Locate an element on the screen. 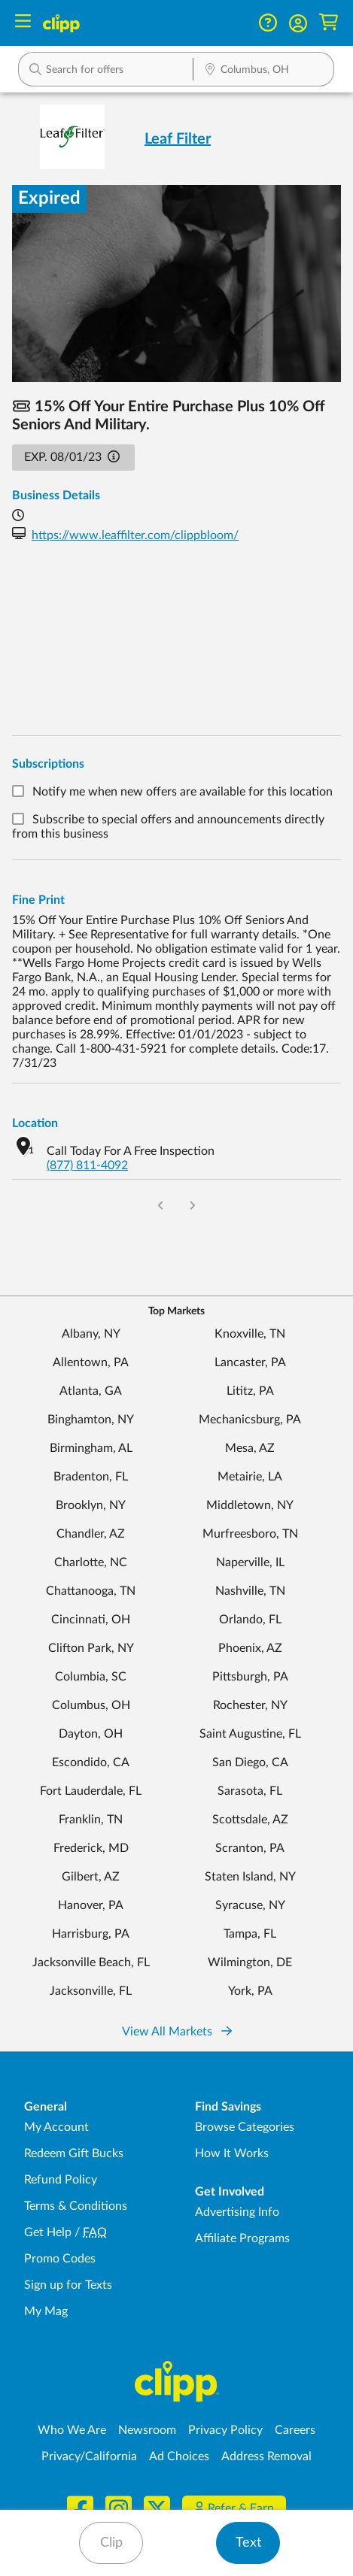 The height and width of the screenshot is (2576, 353). Binghamton, NY is located at coordinates (90, 1420).